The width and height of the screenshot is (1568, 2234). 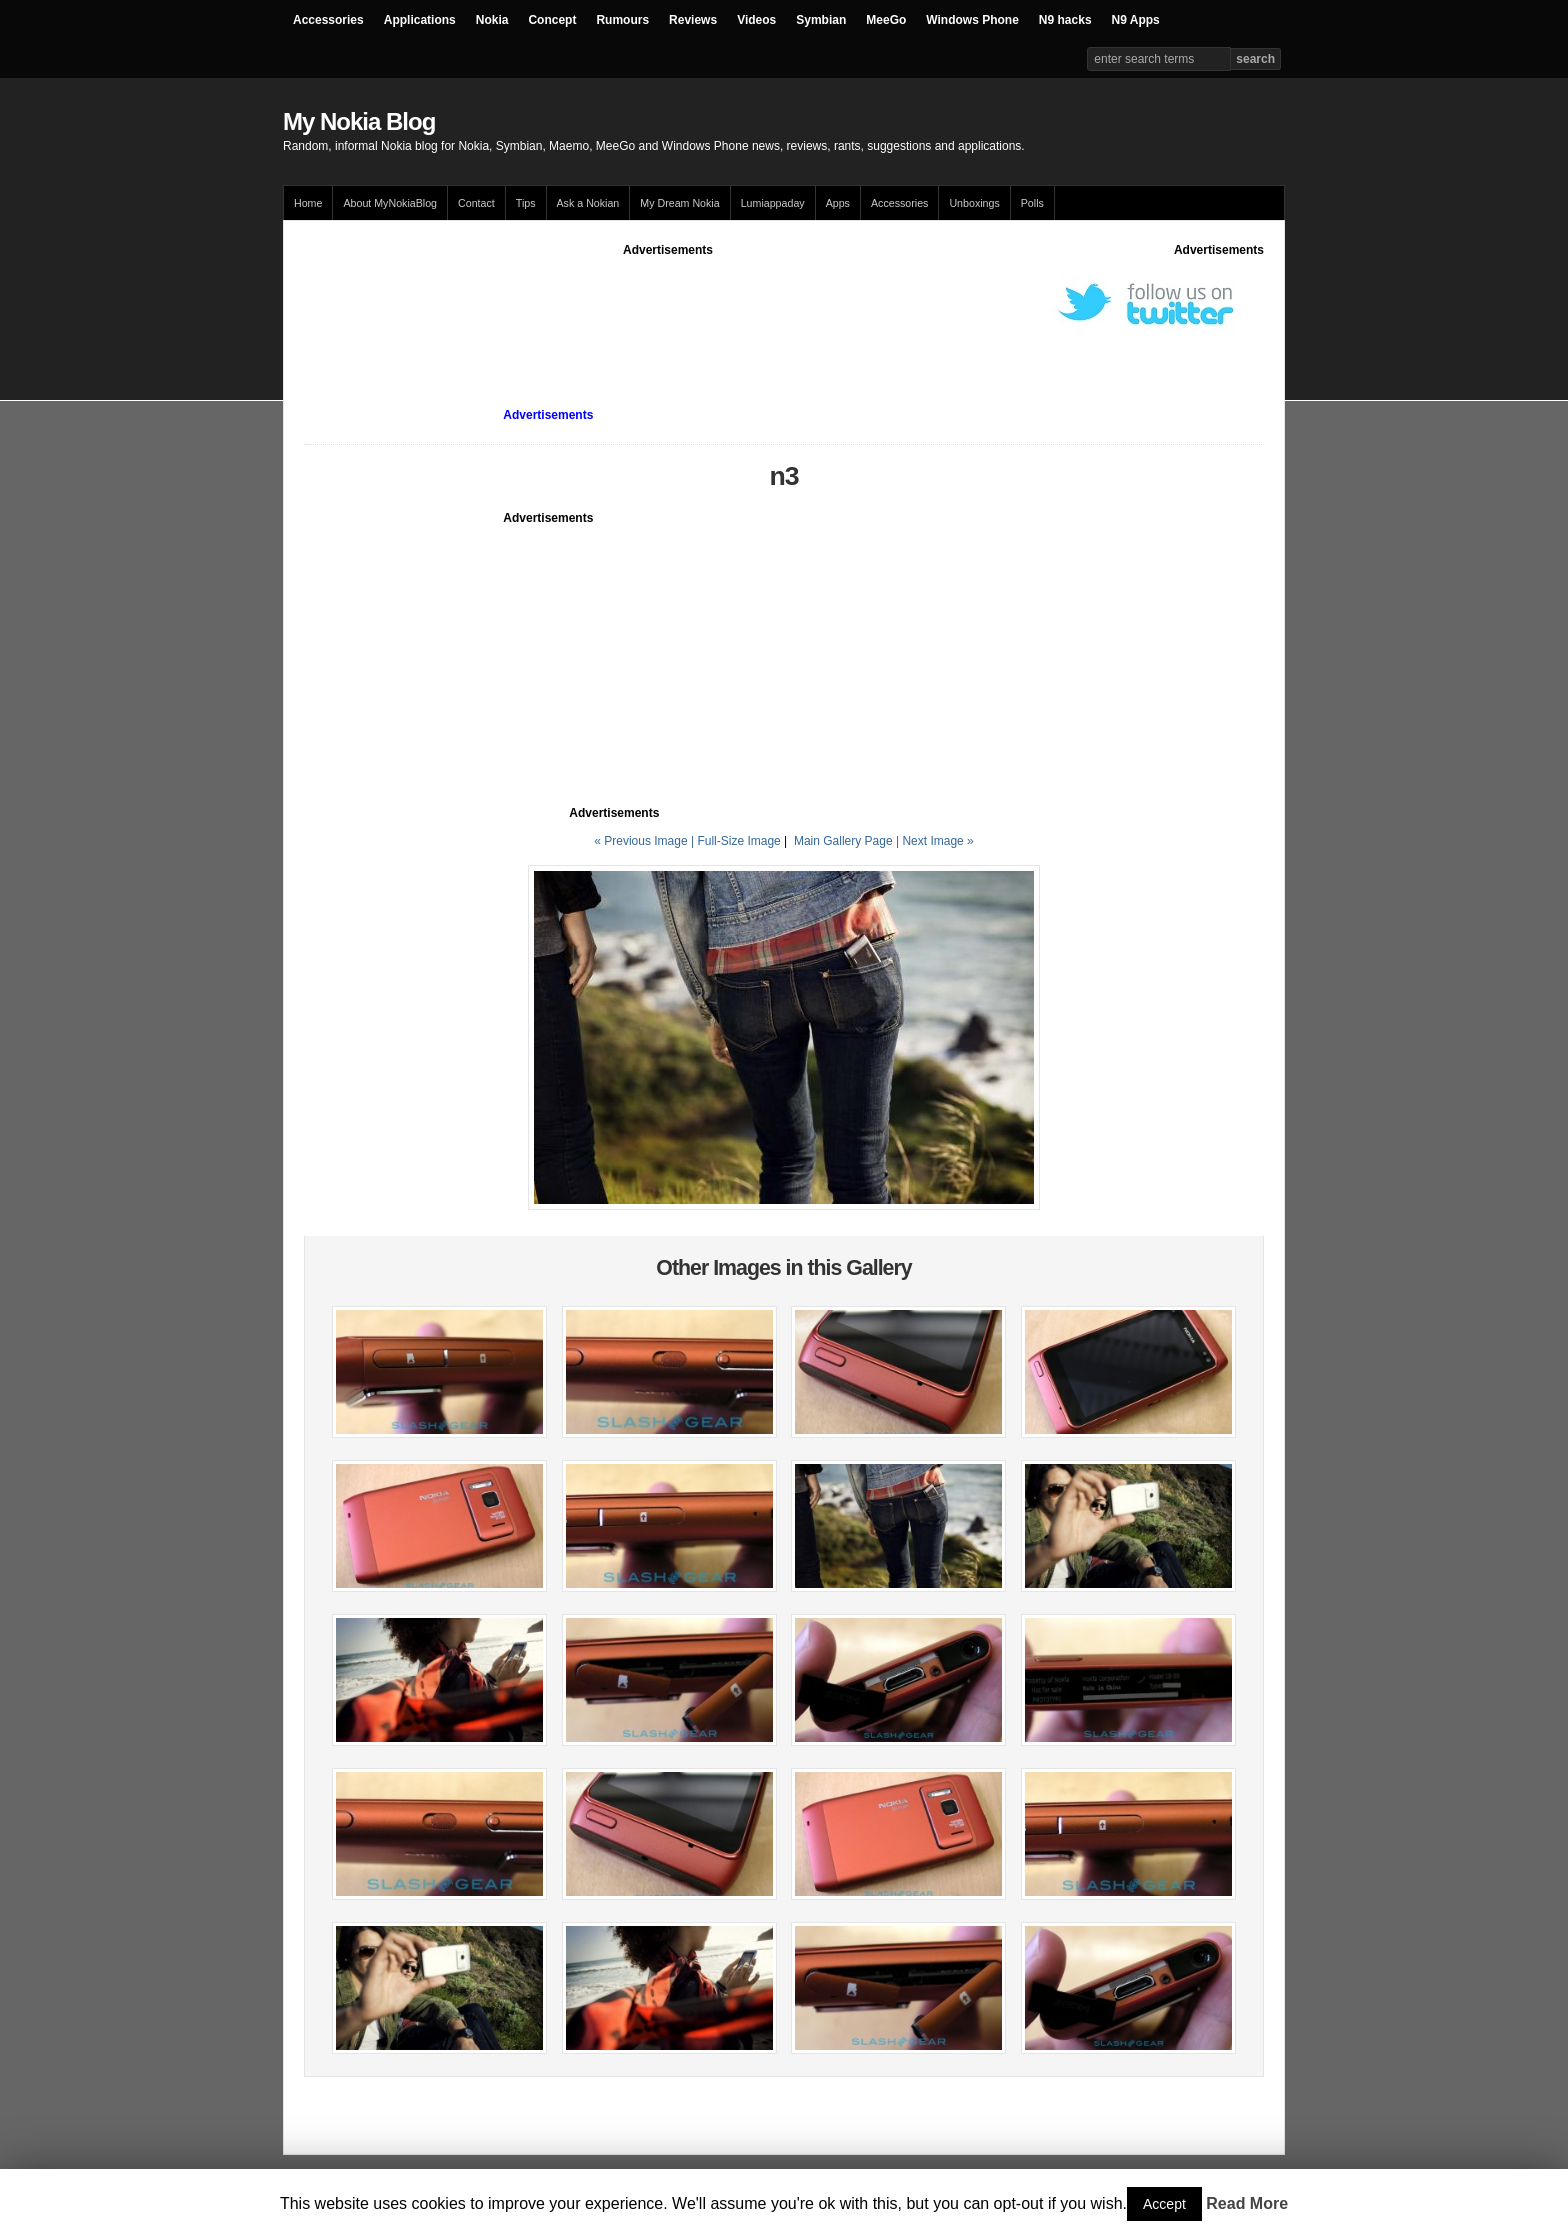 What do you see at coordinates (622, 20) in the screenshot?
I see `Rumours` at bounding box center [622, 20].